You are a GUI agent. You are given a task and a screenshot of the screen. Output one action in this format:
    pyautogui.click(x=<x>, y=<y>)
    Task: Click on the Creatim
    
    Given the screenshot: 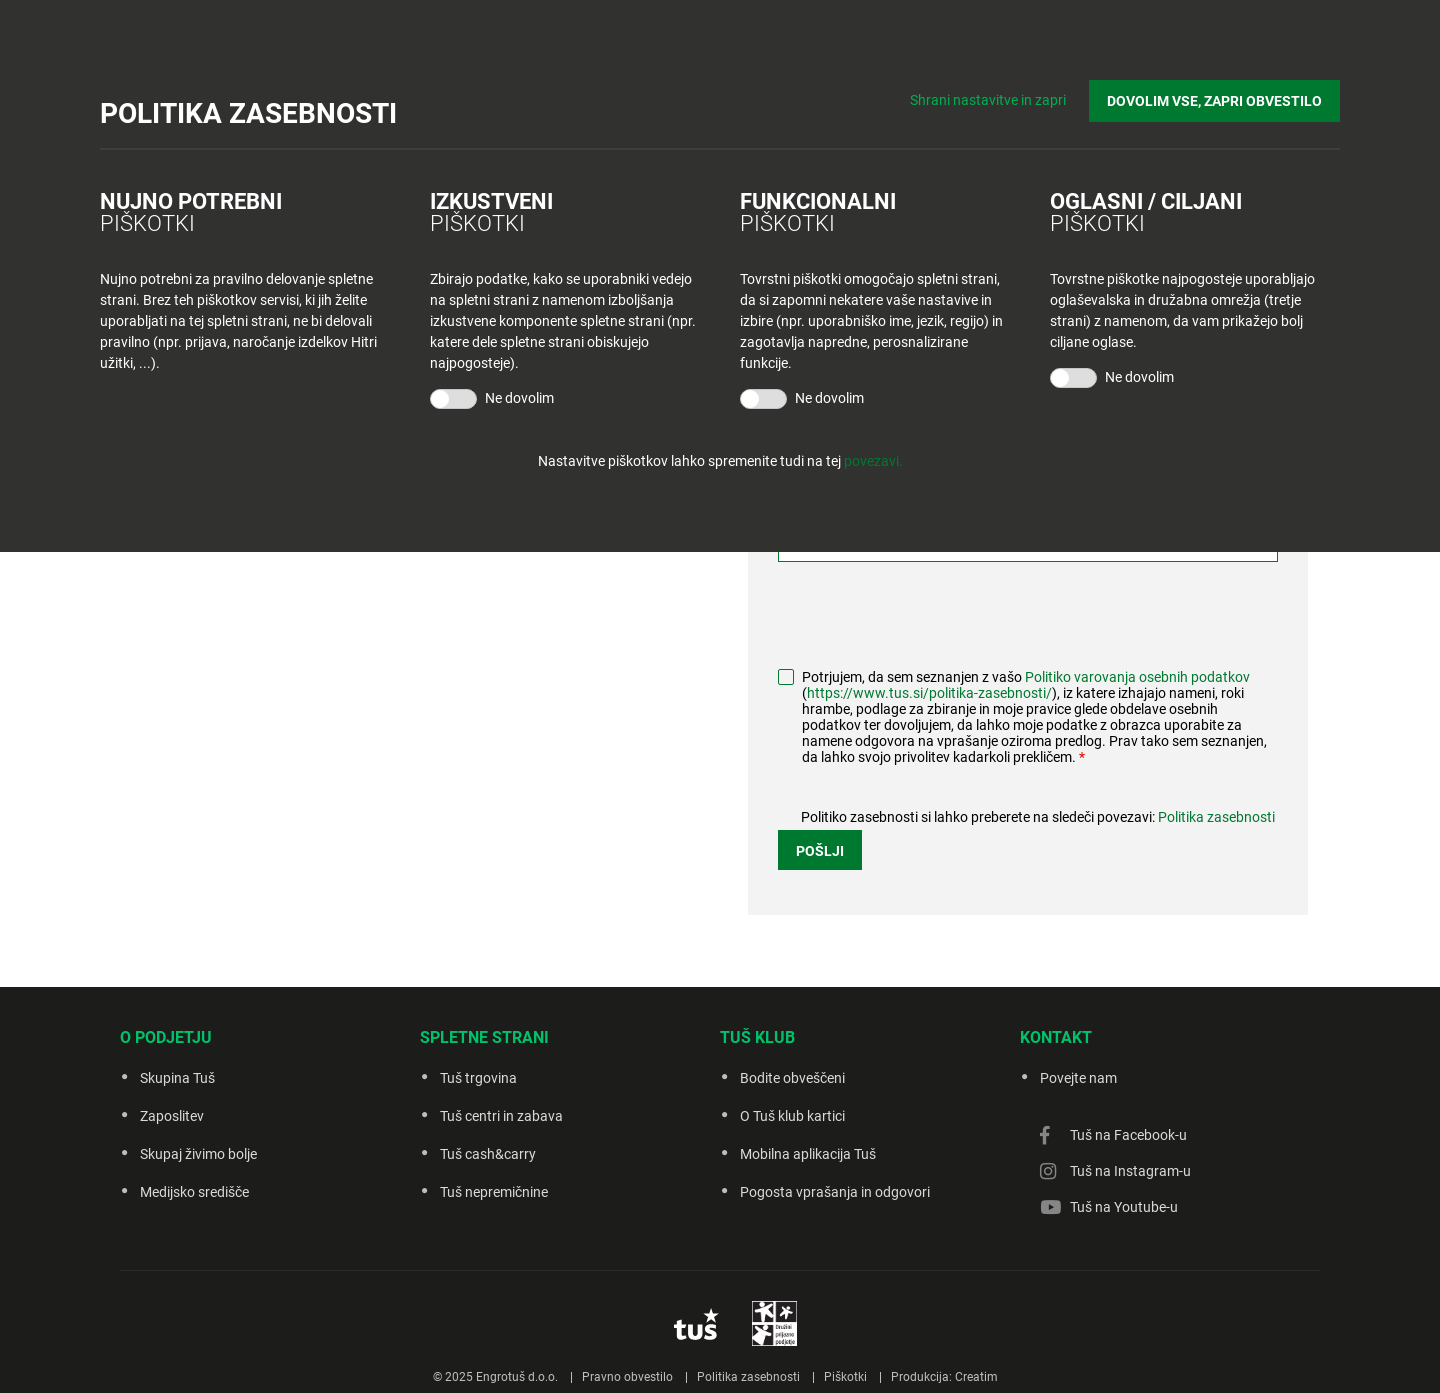 What is the action you would take?
    pyautogui.click(x=976, y=1377)
    